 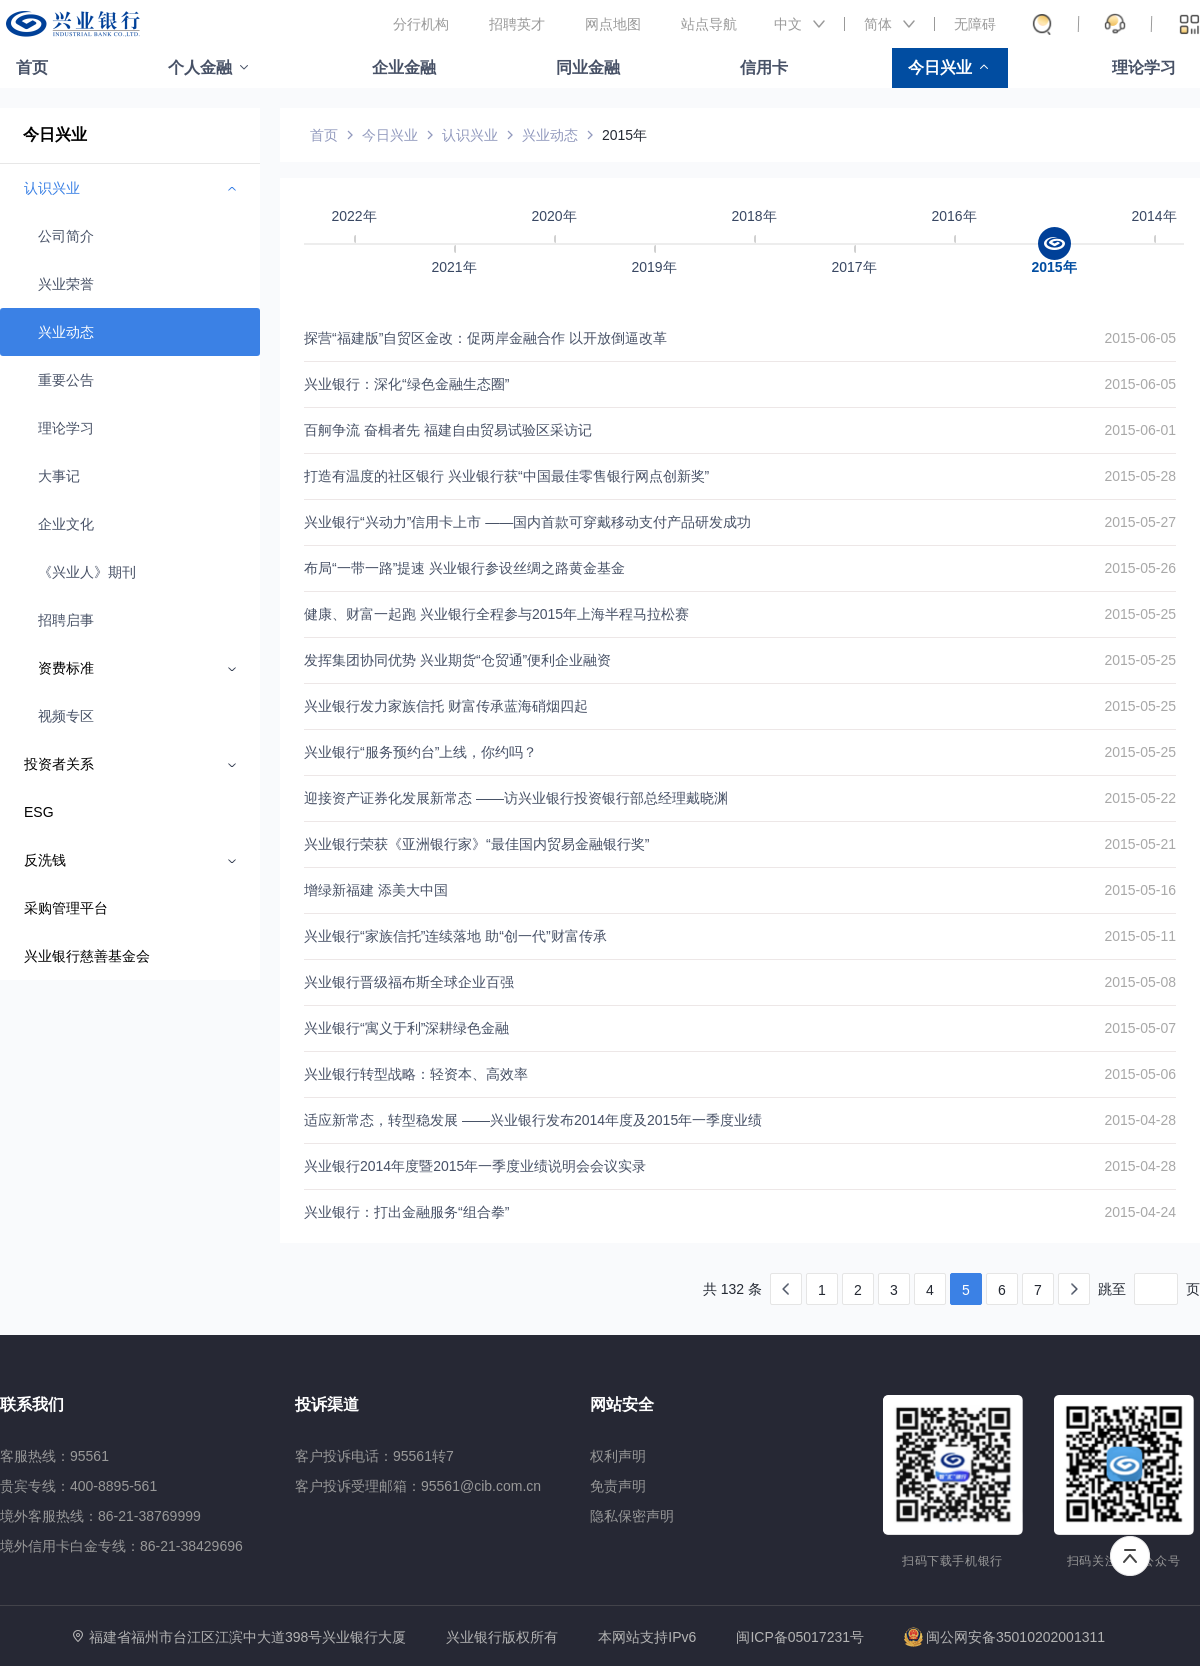 I want to click on 兴业银行晋级福布斯全球企业百强, so click(x=409, y=982).